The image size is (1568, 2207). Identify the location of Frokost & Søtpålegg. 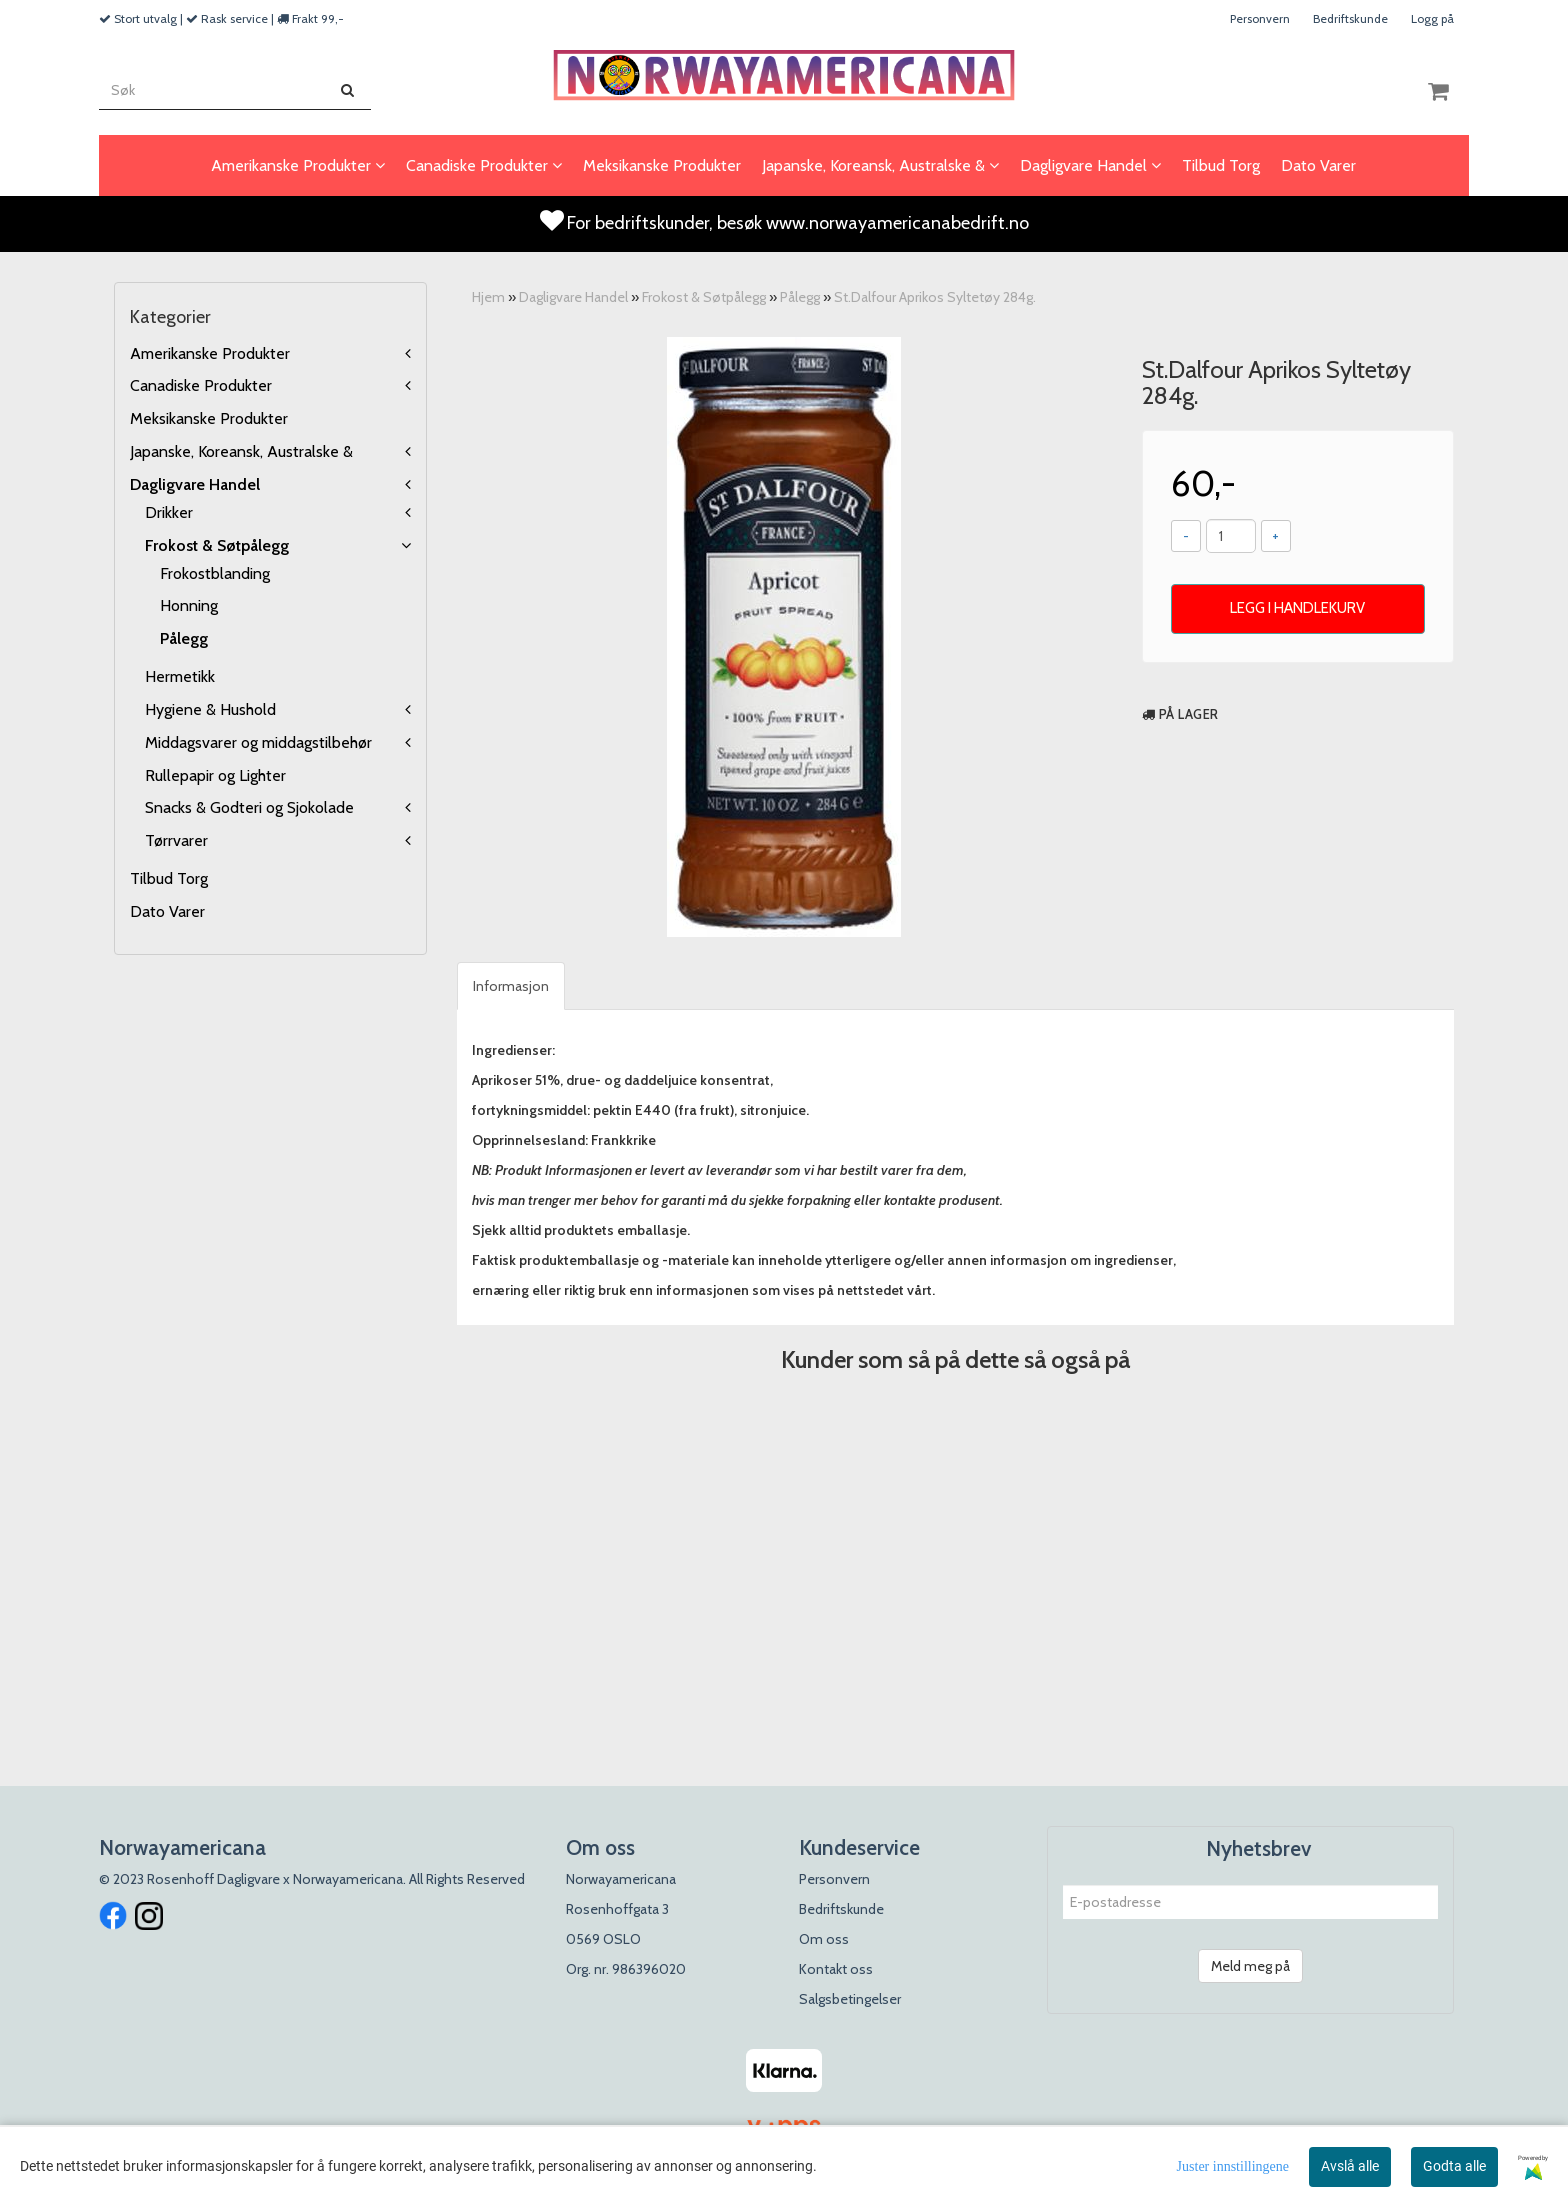
(217, 545).